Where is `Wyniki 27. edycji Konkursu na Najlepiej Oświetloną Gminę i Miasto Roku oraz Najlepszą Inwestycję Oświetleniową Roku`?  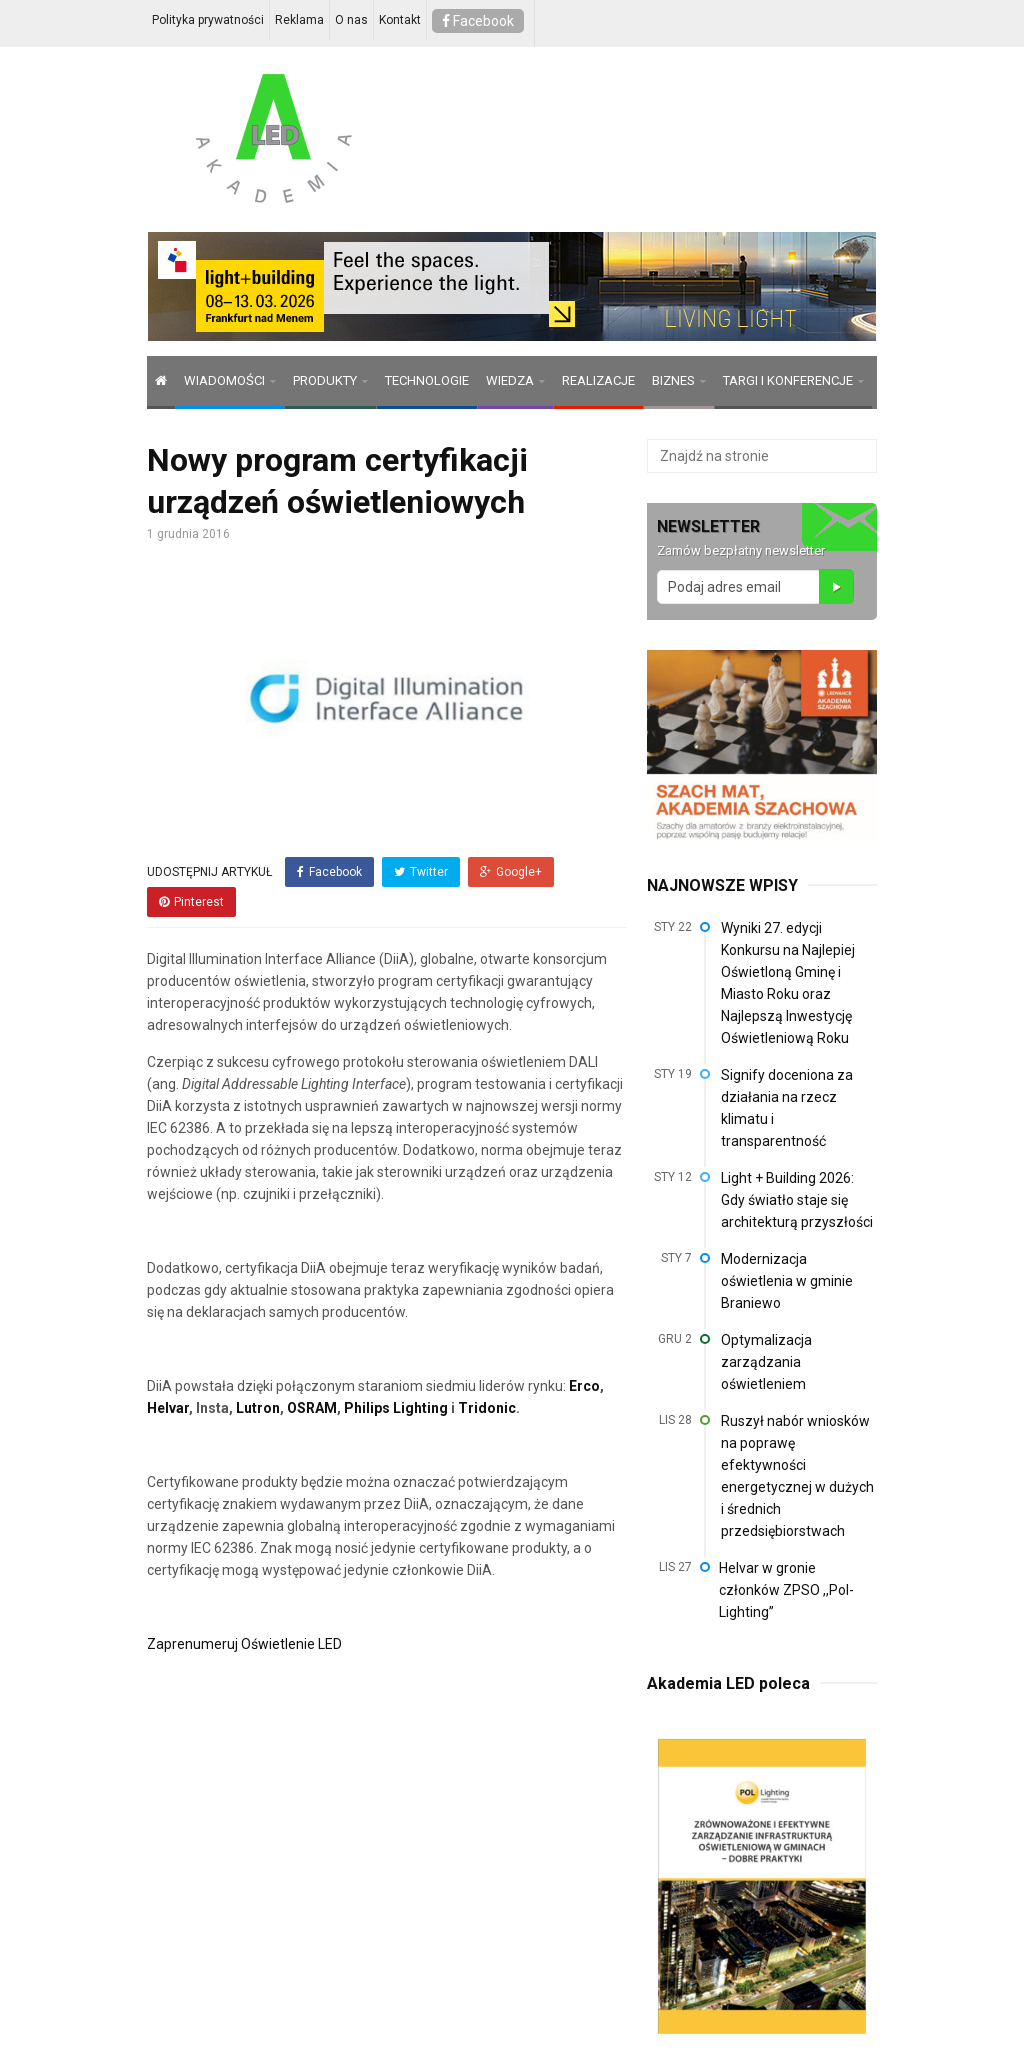
Wyniki 27. edycji Konkursu na Najlepiej Oświetloną Gminę i Miasto Roku oraz Najlepszą Inwestycję Oświetleniową Roku is located at coordinates (788, 983).